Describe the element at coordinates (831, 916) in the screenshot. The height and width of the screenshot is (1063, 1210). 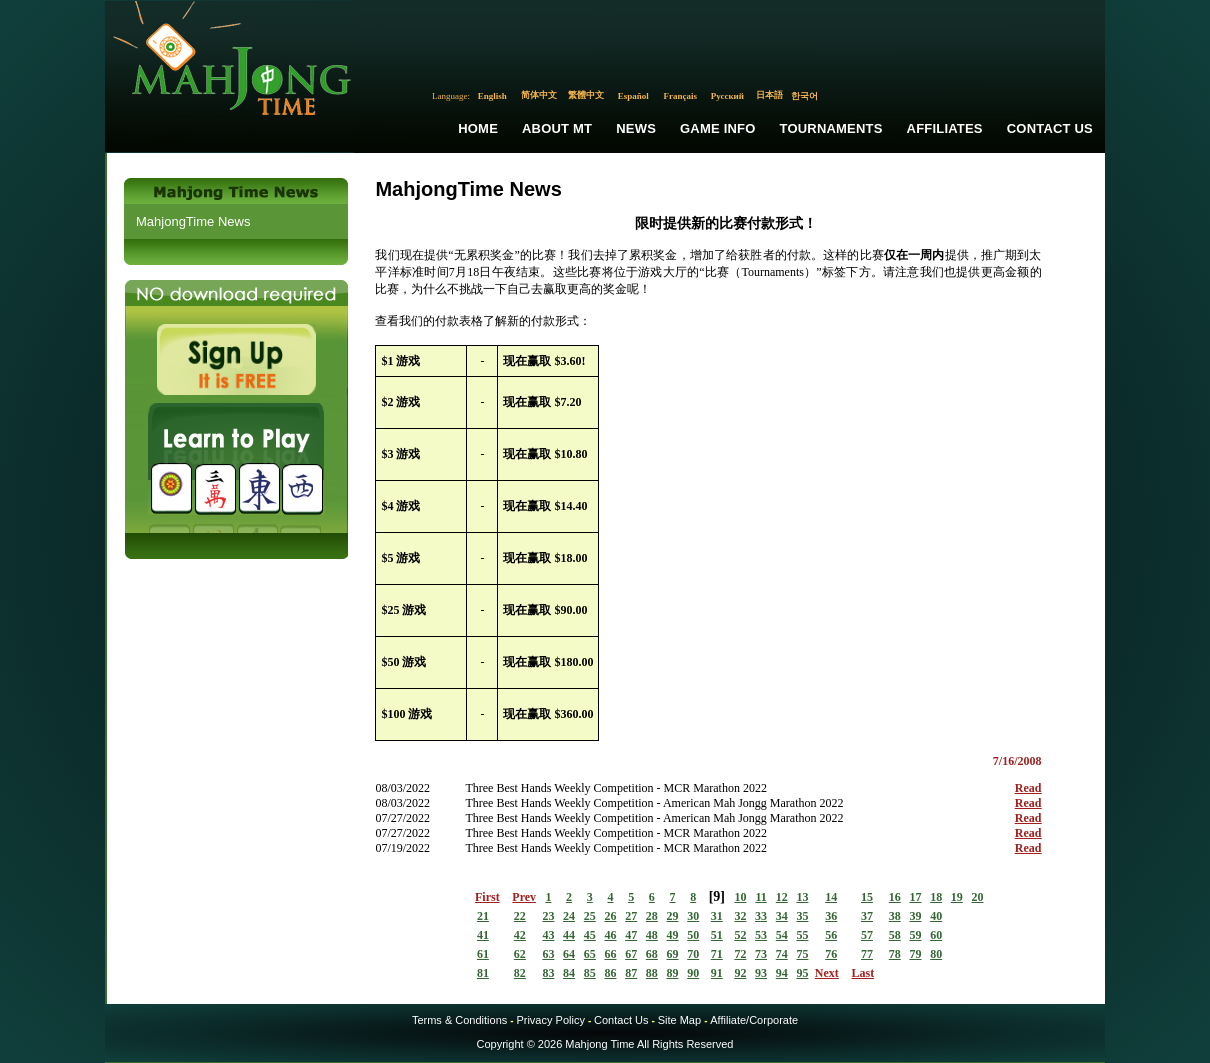
I see `36` at that location.